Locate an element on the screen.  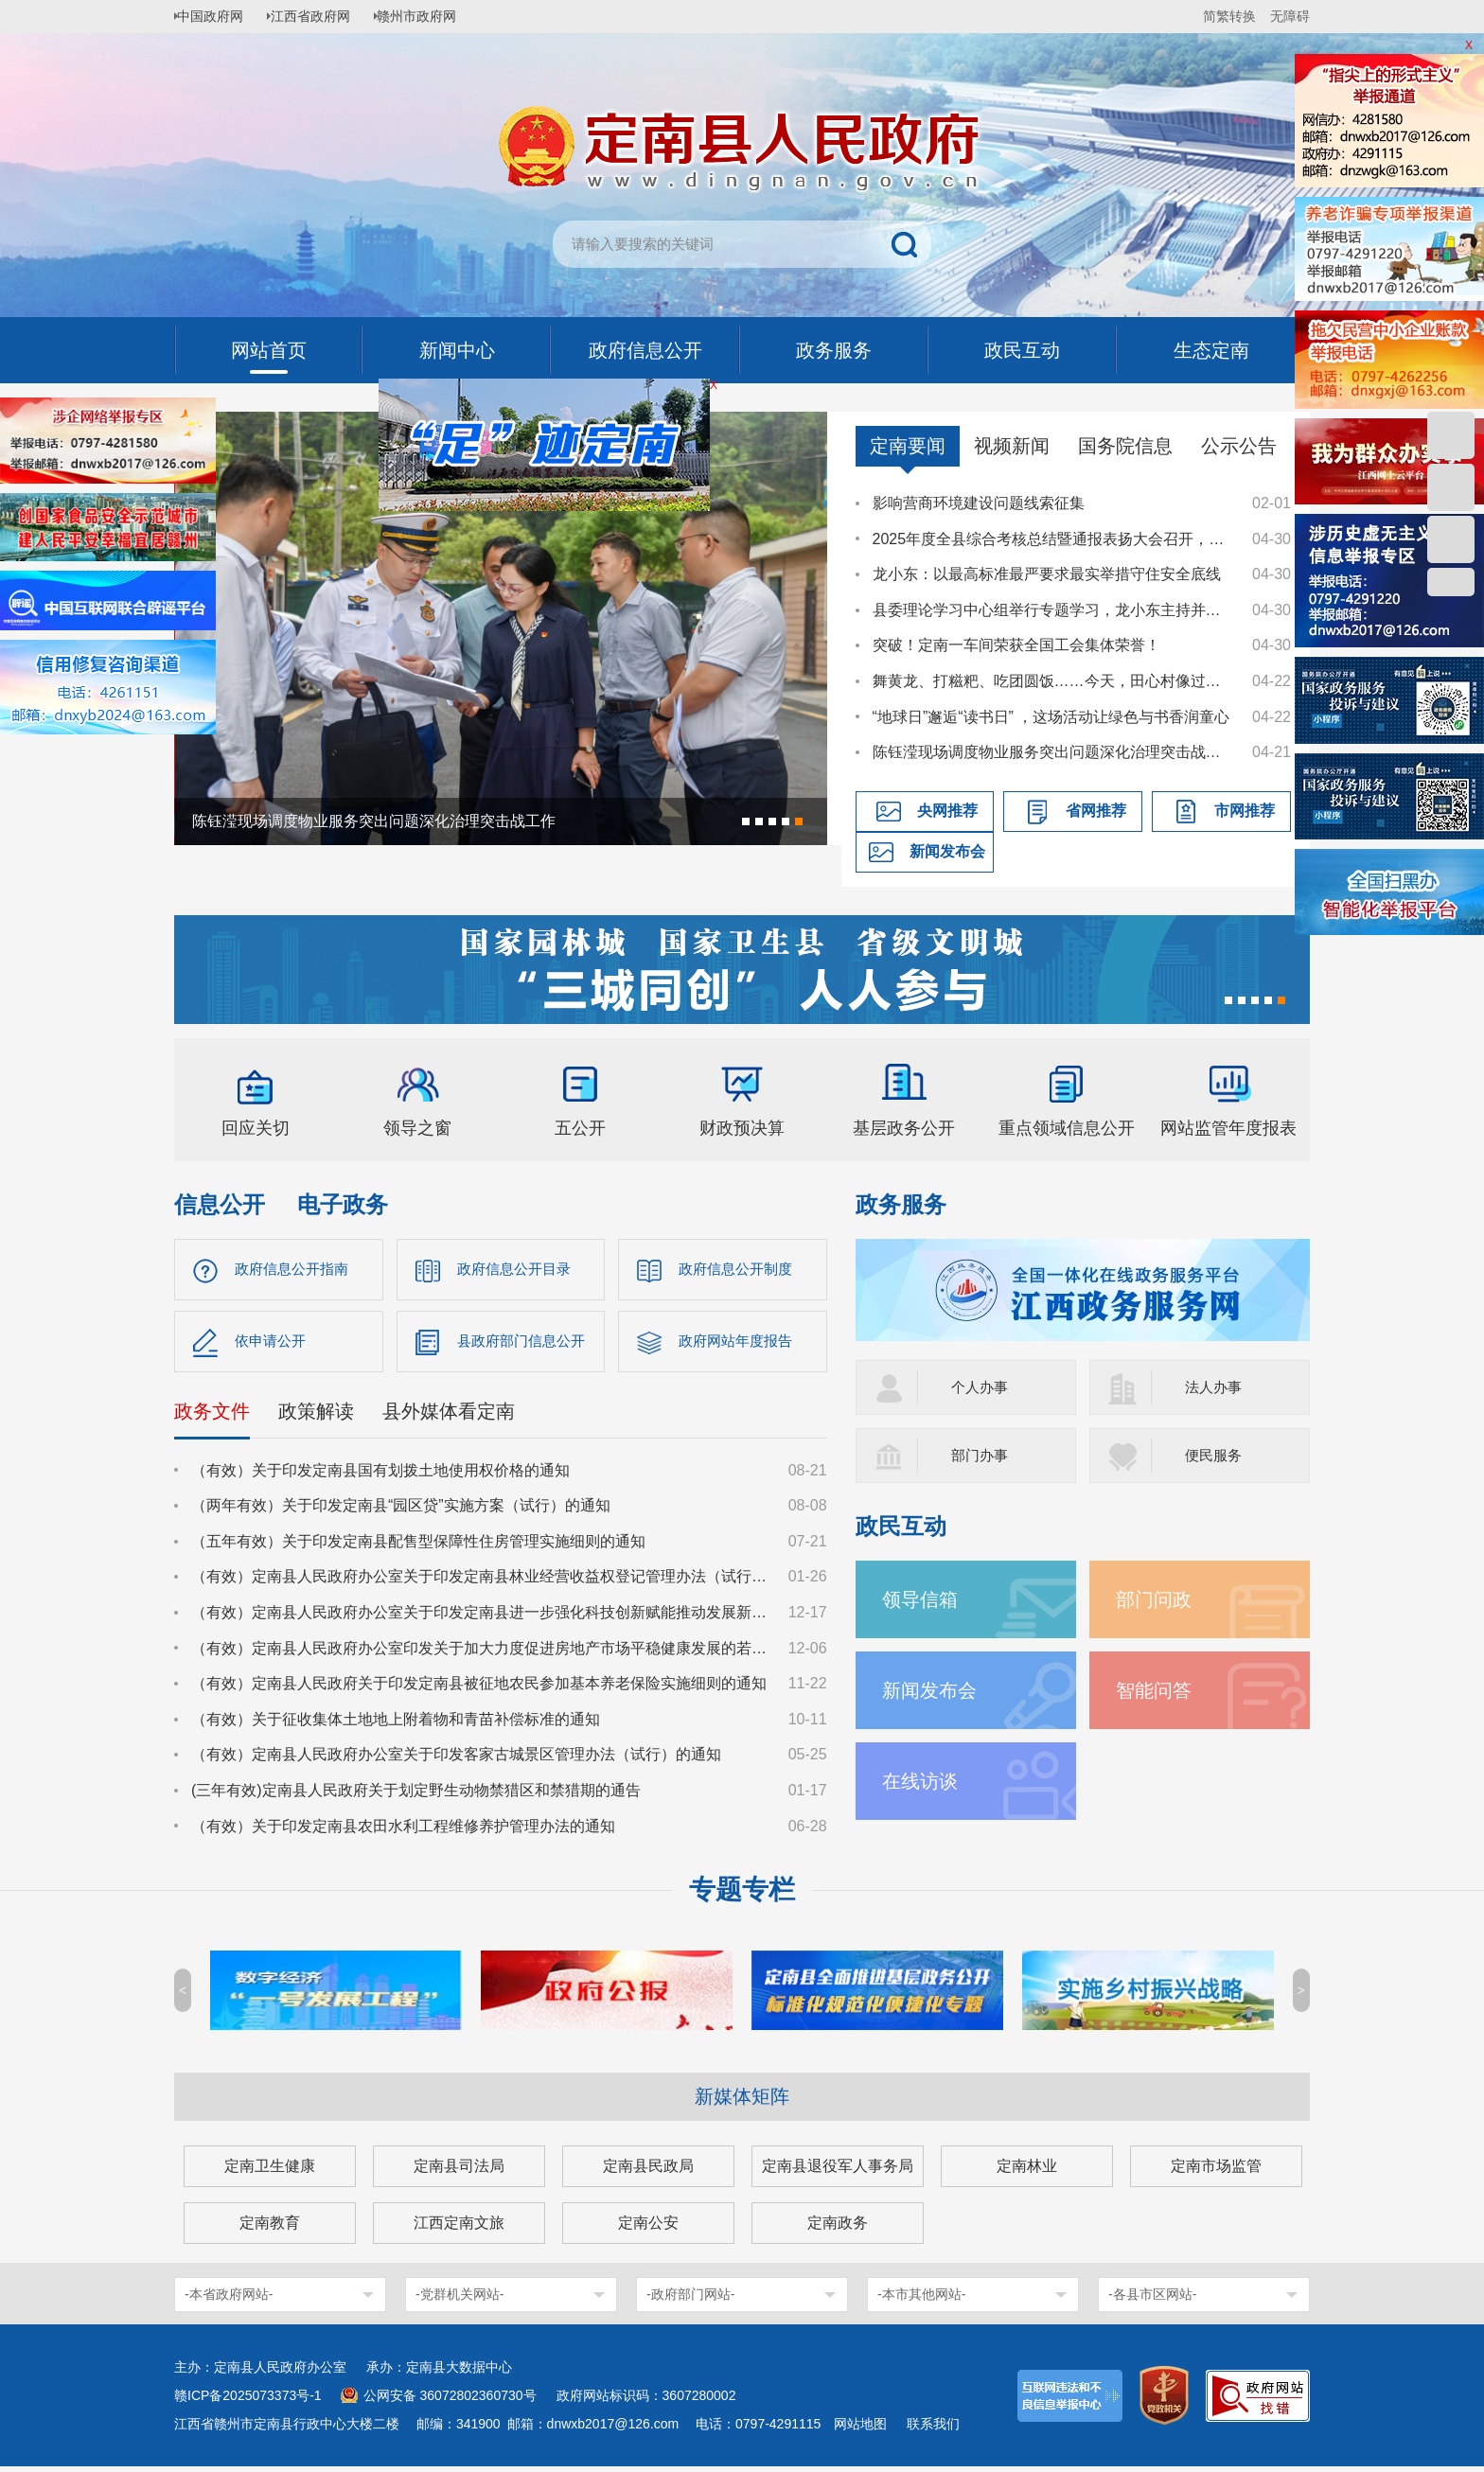
江西省政府网 is located at coordinates (322, 16).